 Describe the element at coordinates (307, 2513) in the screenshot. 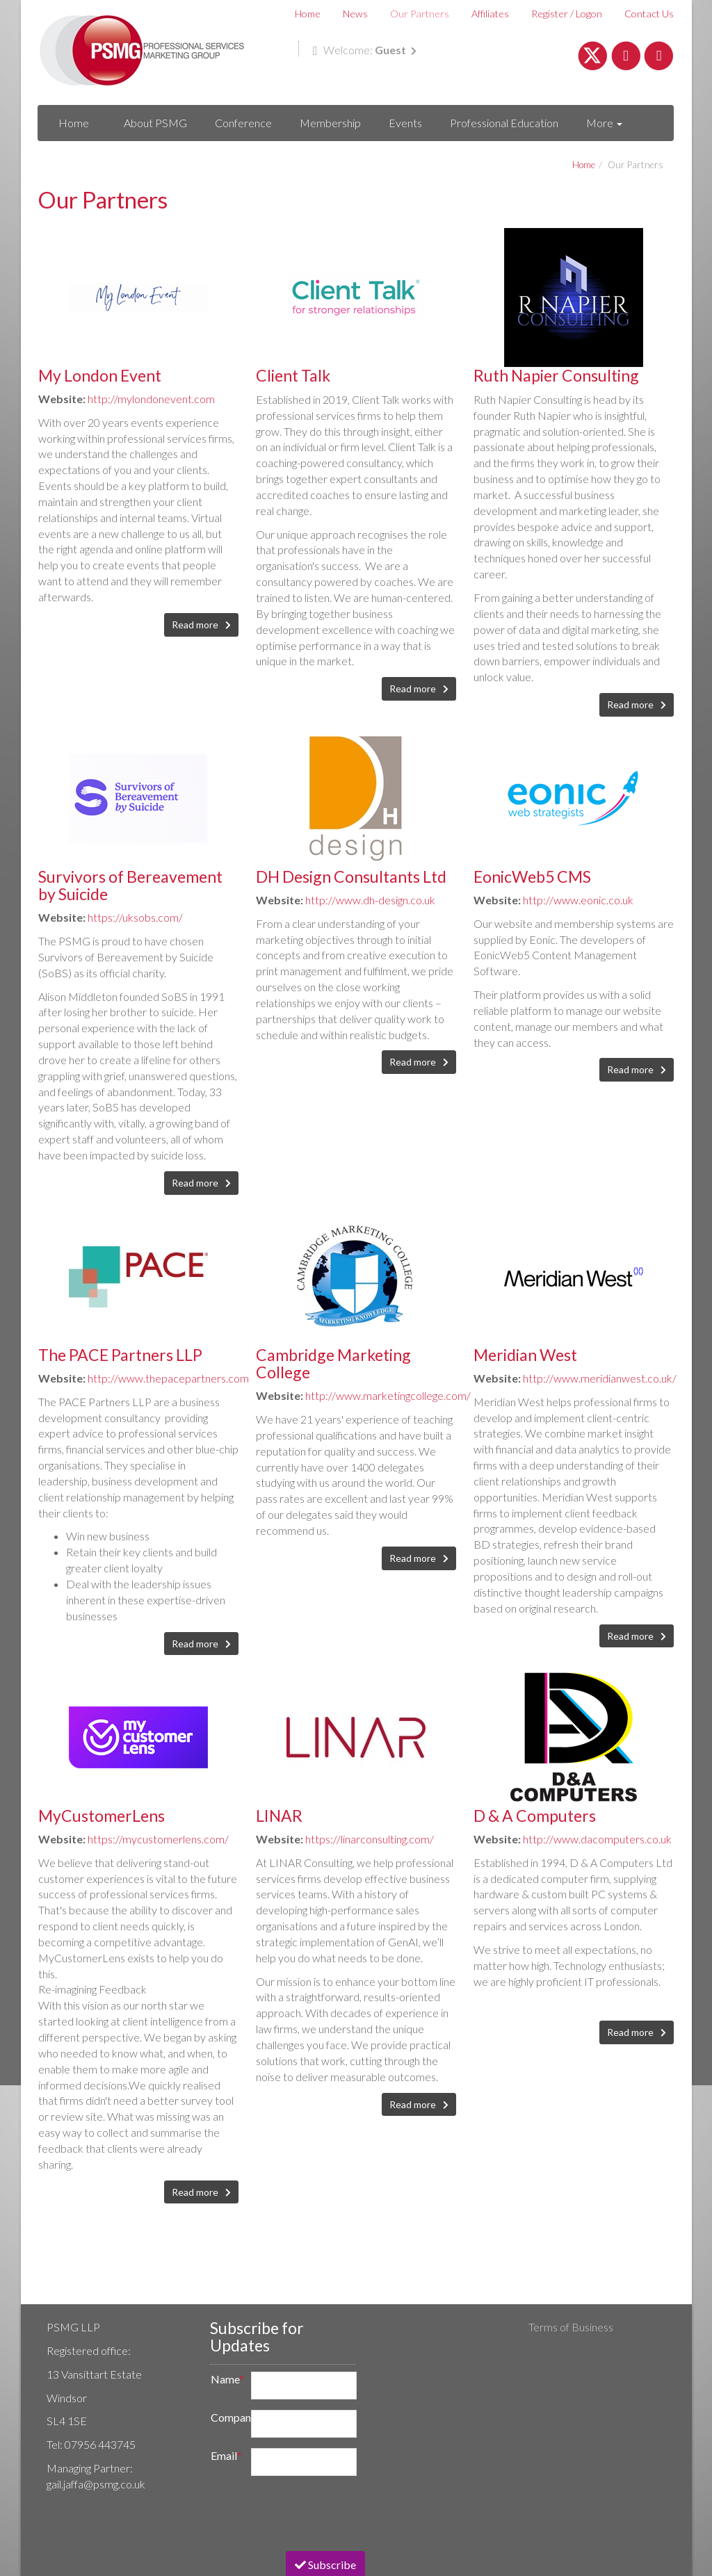

I see `[presentation]` at that location.